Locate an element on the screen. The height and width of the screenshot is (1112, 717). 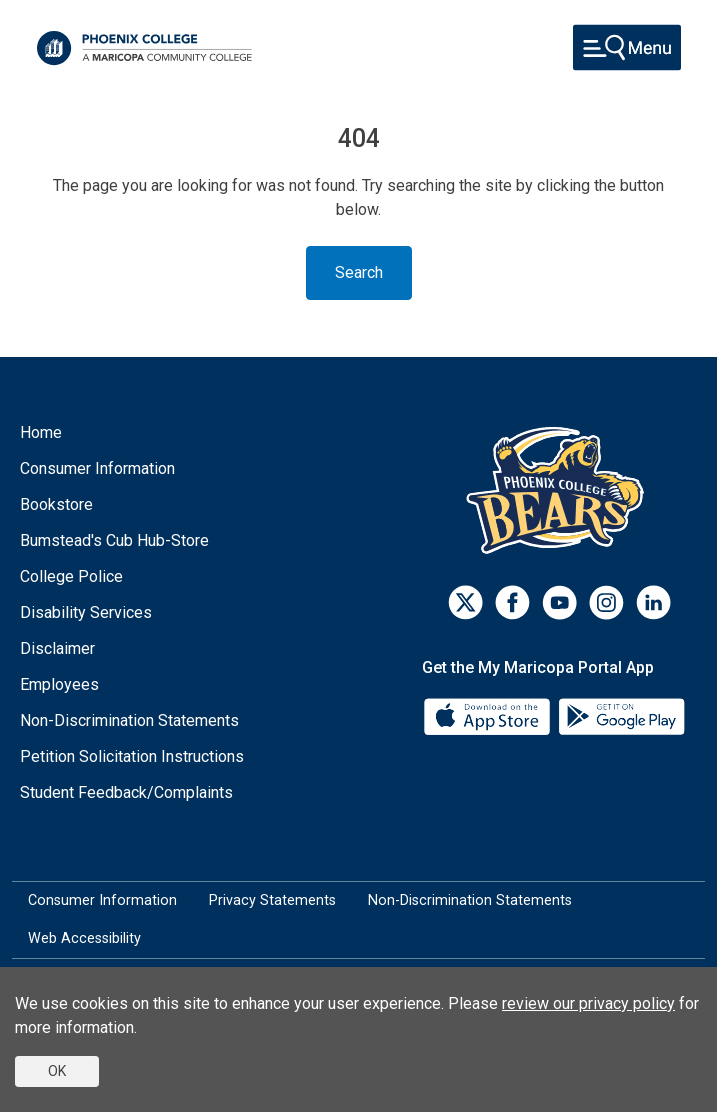
[Facebook] is located at coordinates (512, 602).